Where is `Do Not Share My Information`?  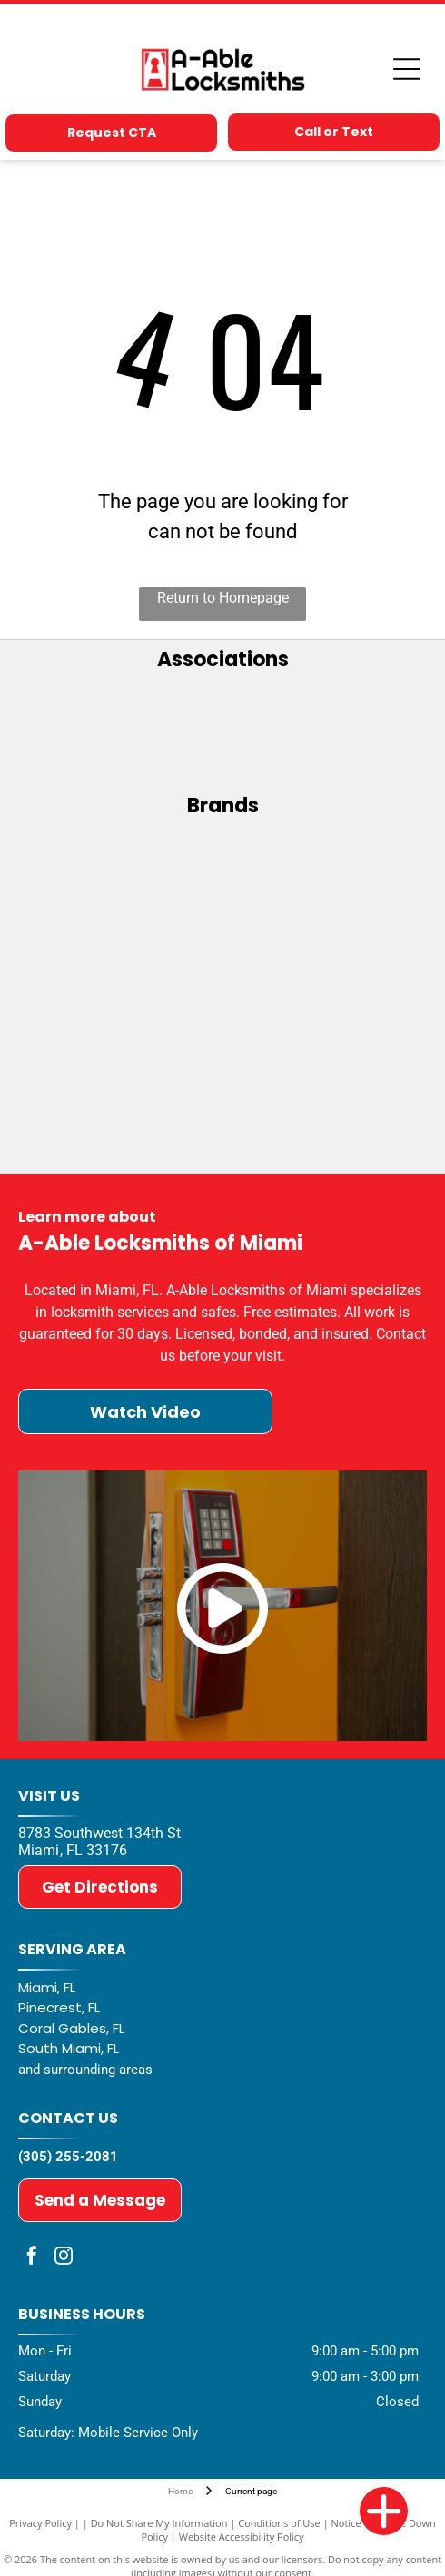
Do Not Share My Information is located at coordinates (159, 2523).